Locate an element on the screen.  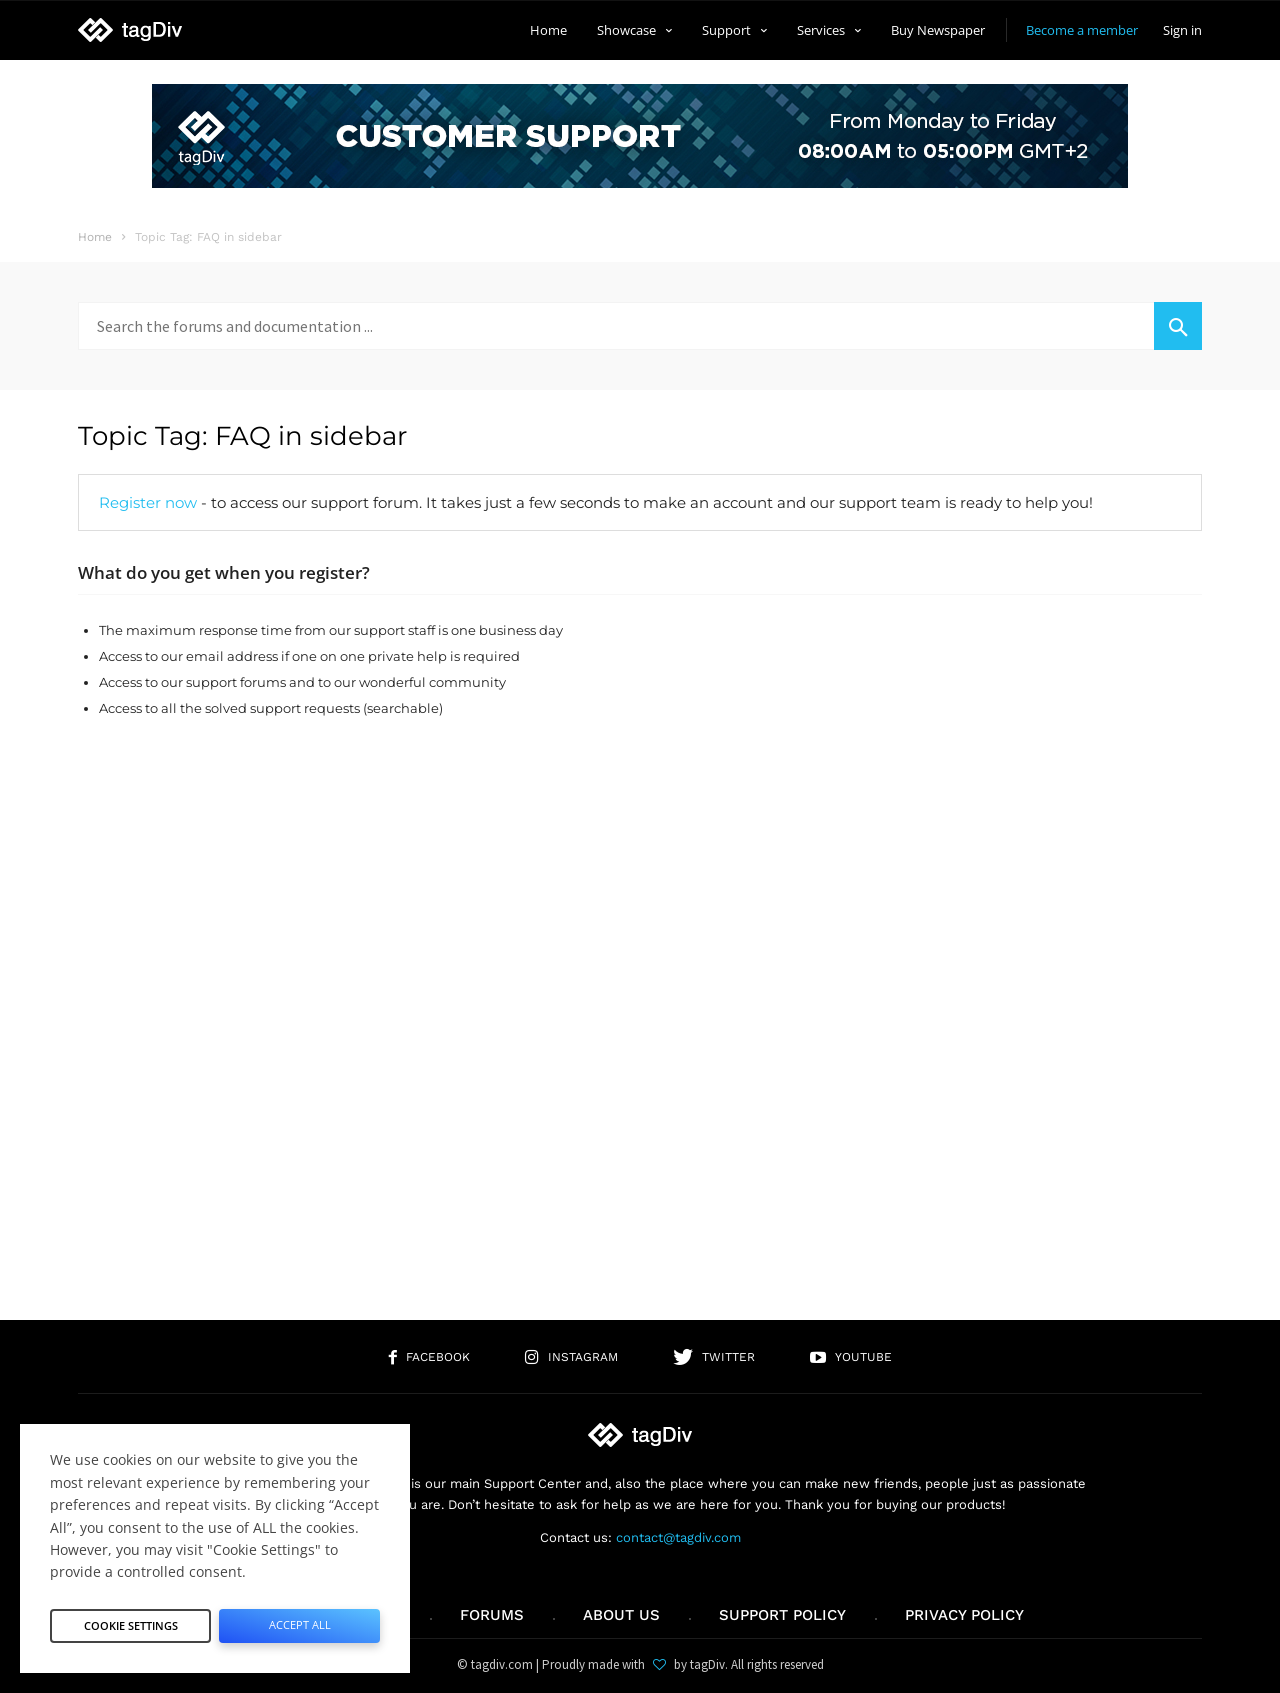
About us is located at coordinates (621, 1615).